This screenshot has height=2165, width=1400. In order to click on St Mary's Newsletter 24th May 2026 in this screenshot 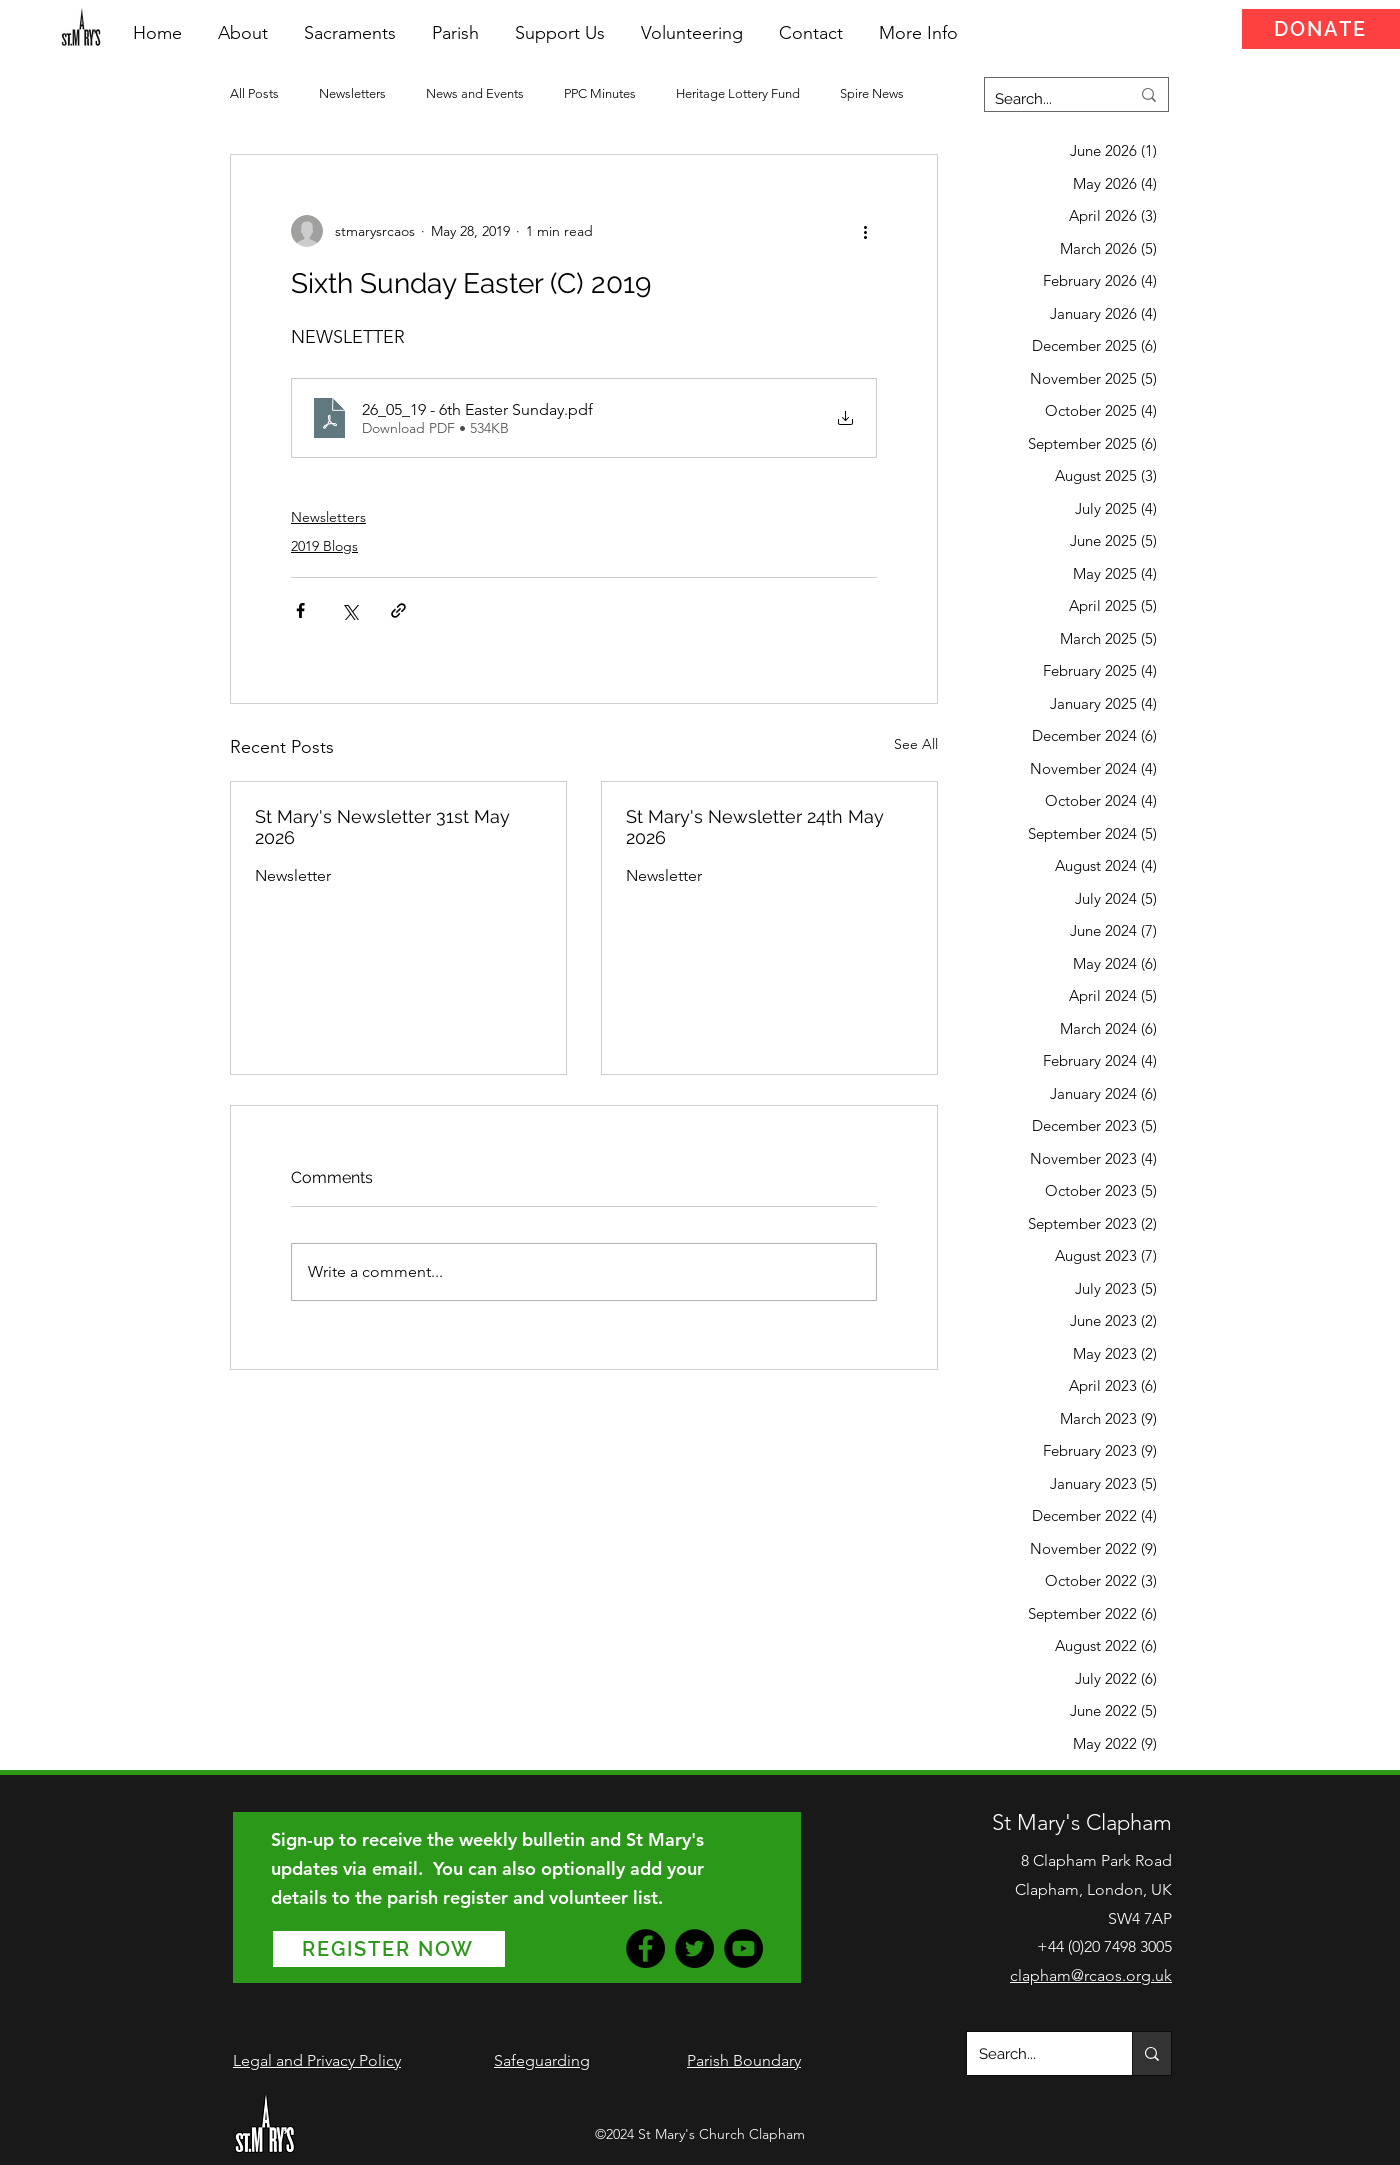, I will do `click(755, 827)`.